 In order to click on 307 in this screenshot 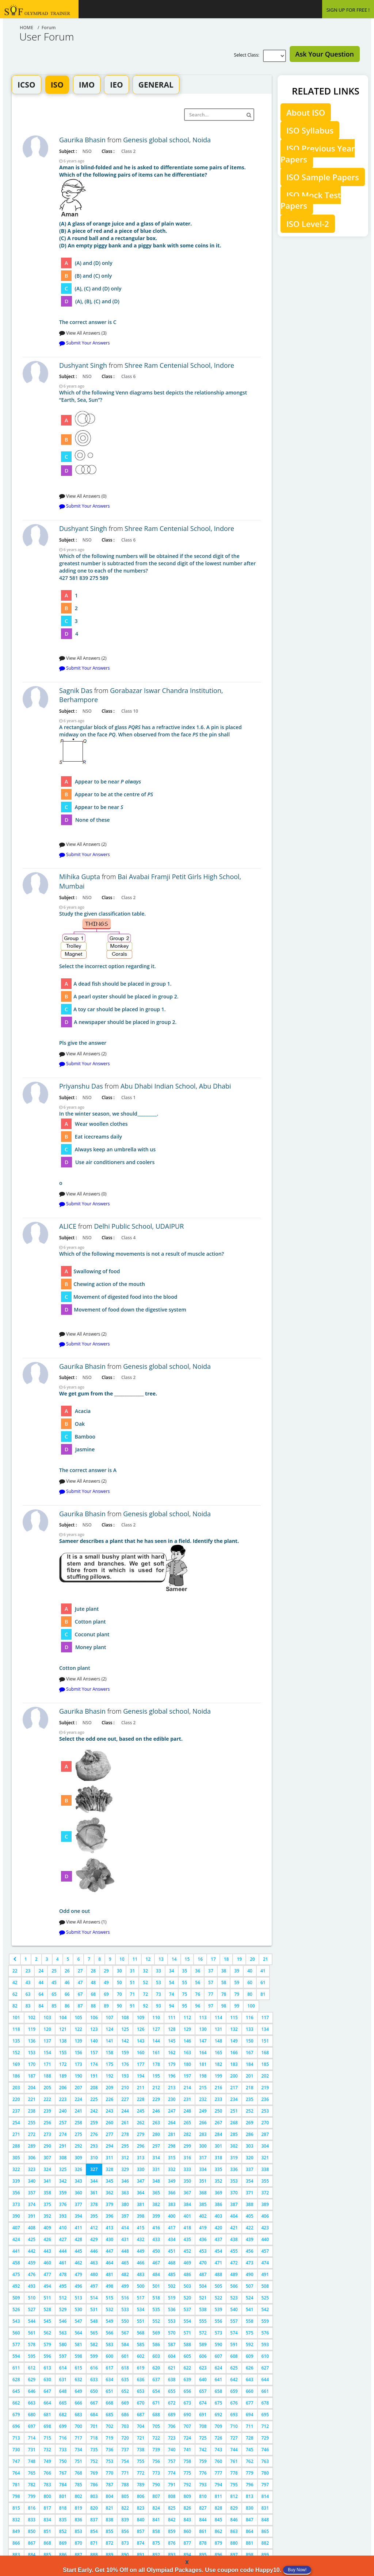, I will do `click(47, 2158)`.